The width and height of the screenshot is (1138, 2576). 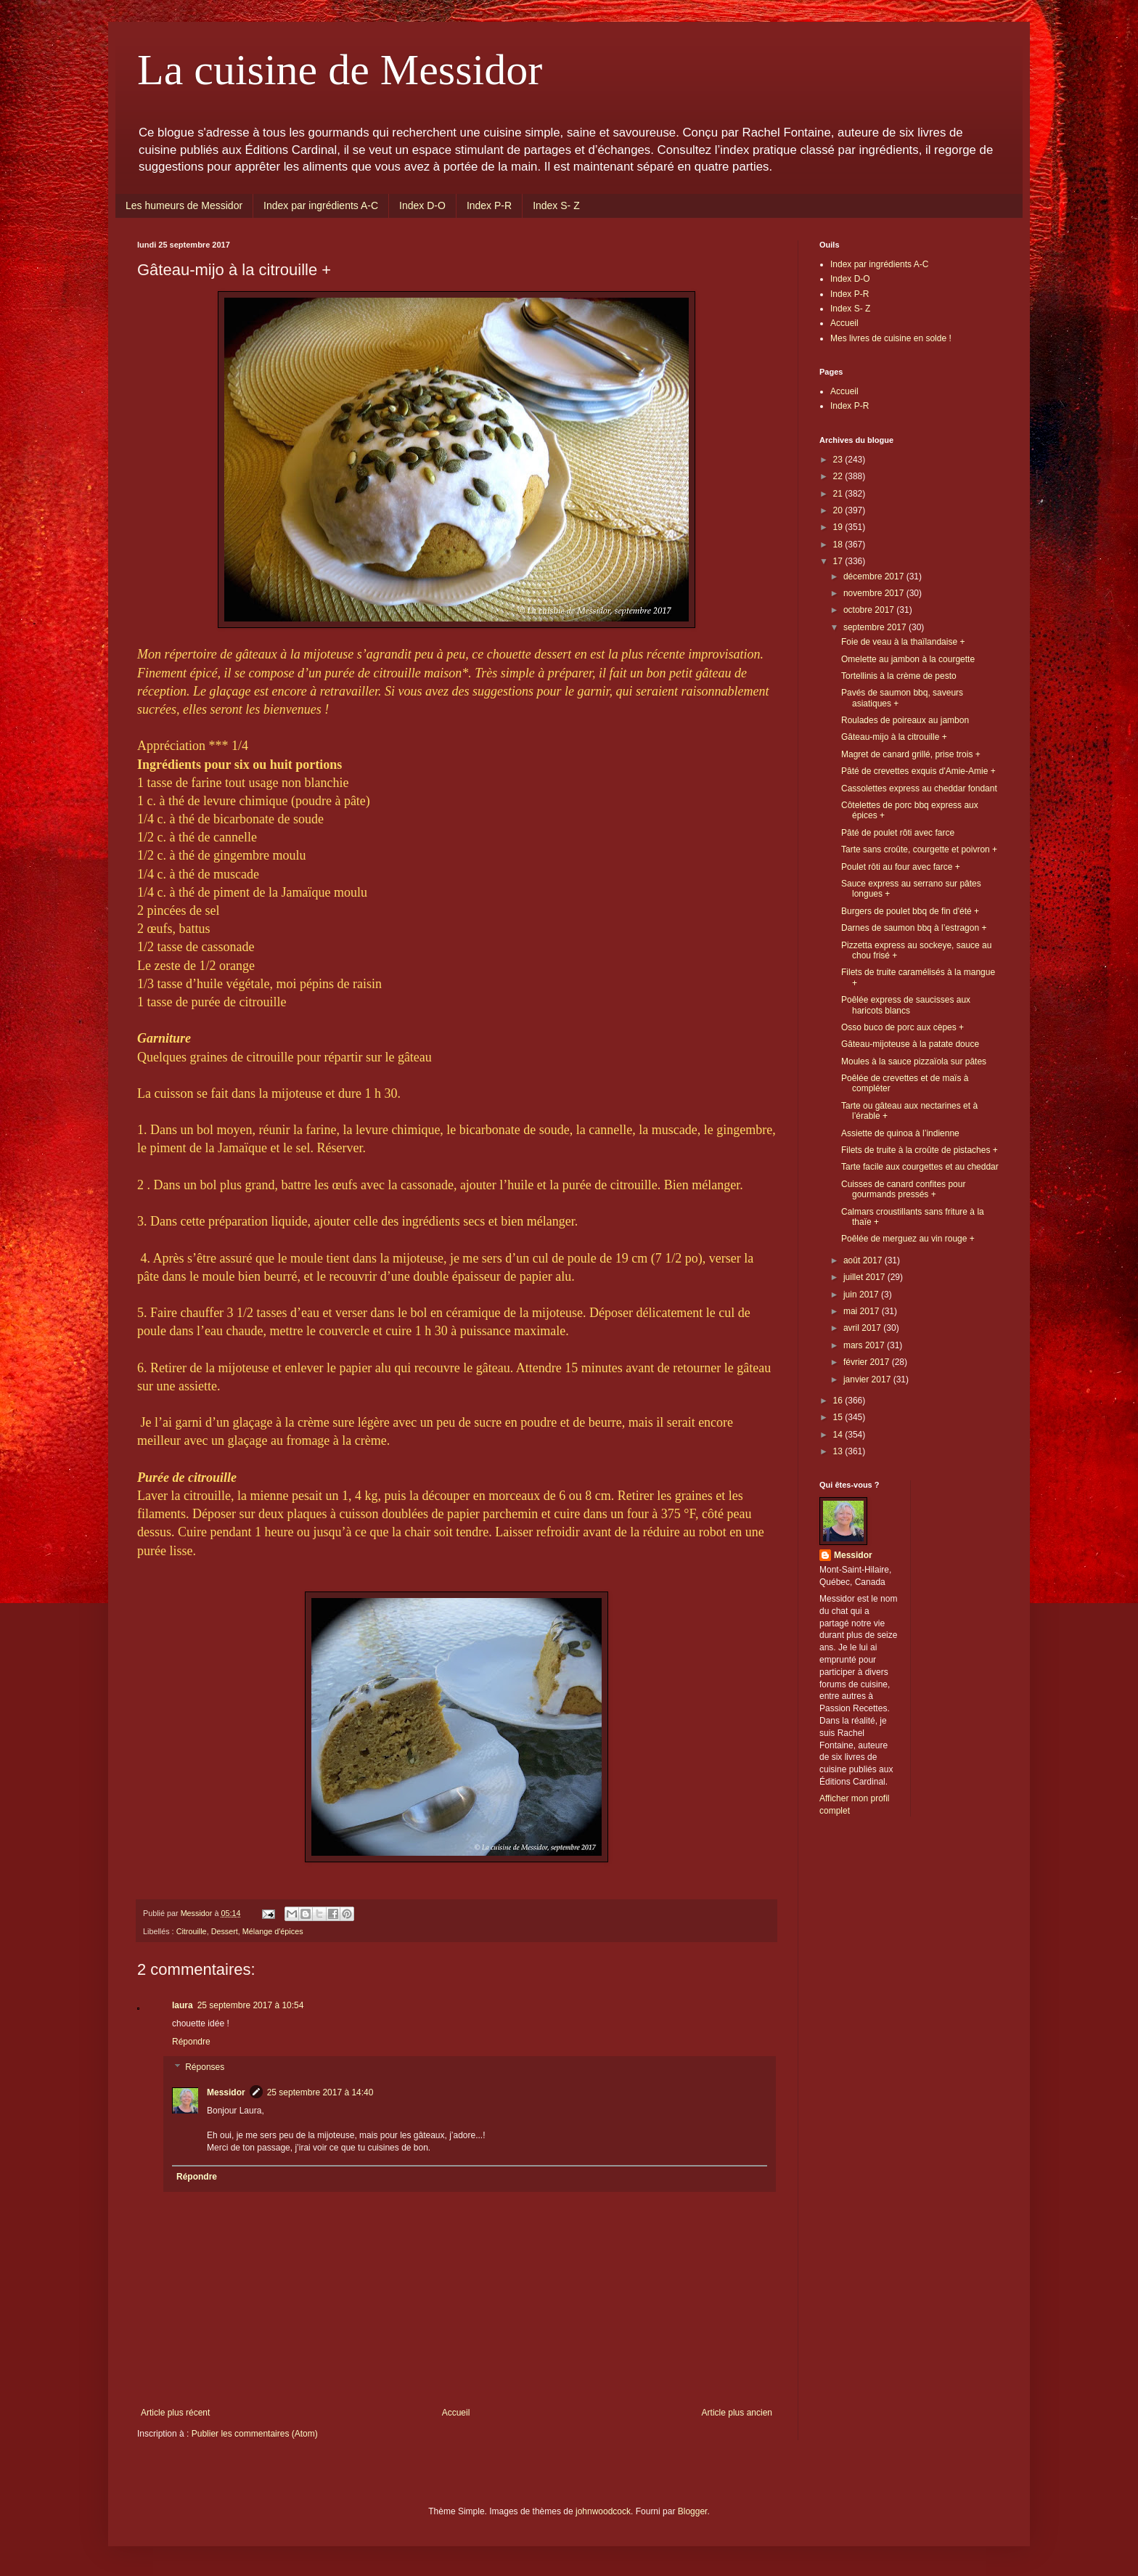 What do you see at coordinates (913, 928) in the screenshot?
I see `Darnes de saumon bbq à l’estragon +` at bounding box center [913, 928].